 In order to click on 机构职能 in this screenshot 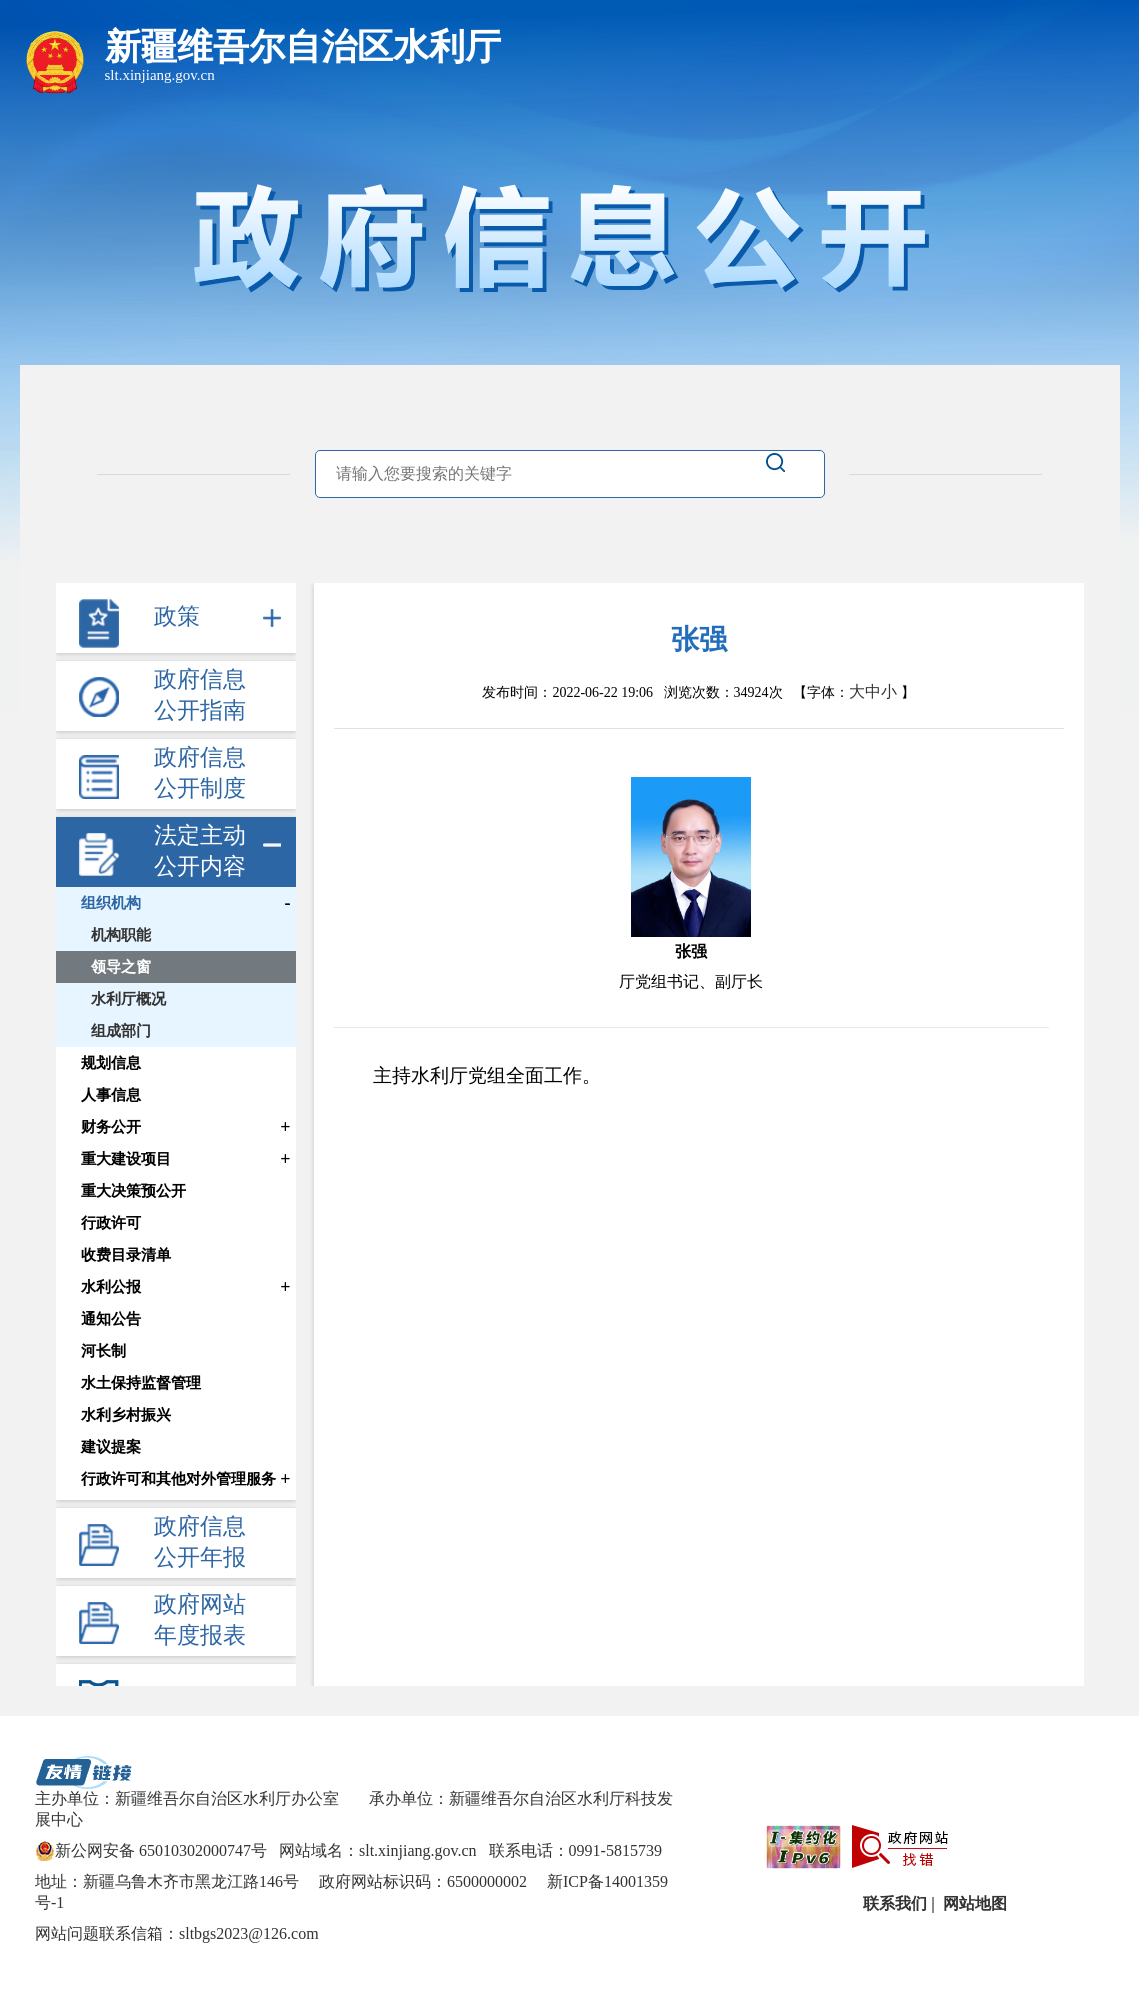, I will do `click(121, 935)`.